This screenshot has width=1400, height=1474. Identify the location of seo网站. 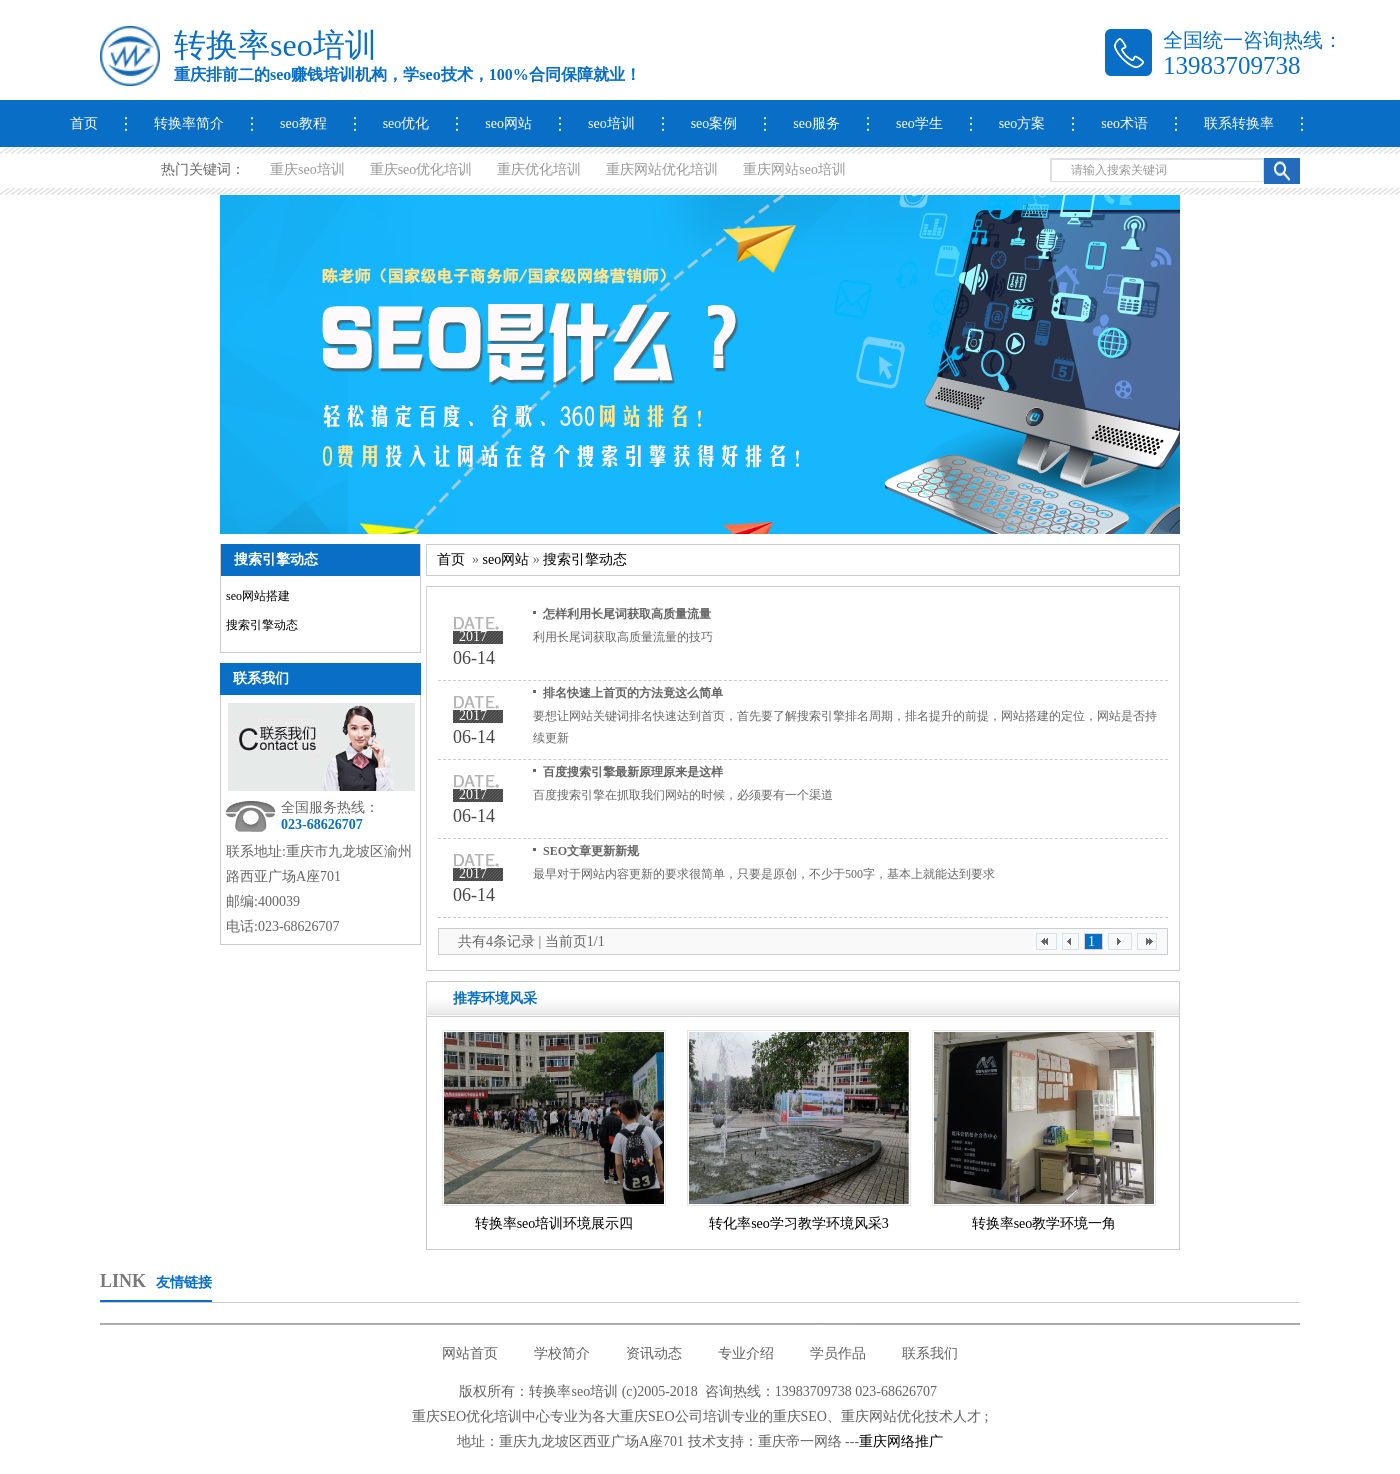
(508, 123).